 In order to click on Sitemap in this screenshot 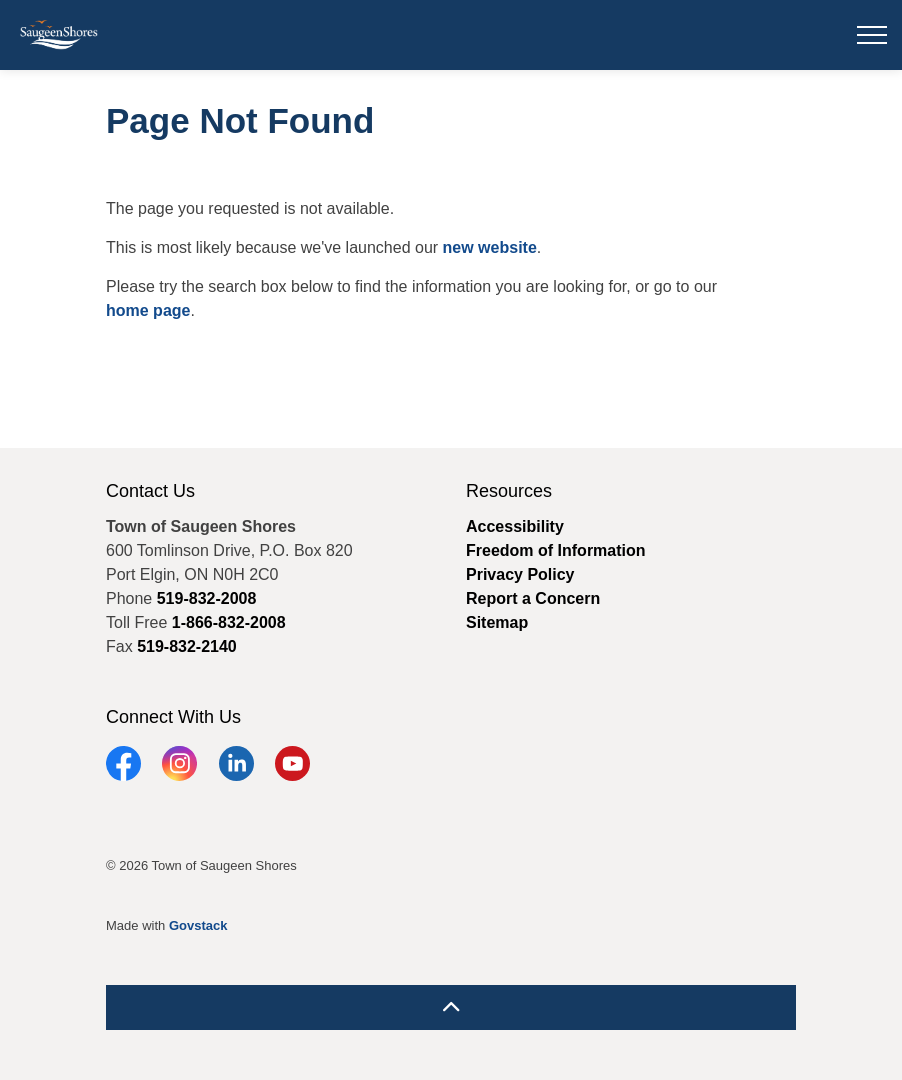, I will do `click(497, 622)`.